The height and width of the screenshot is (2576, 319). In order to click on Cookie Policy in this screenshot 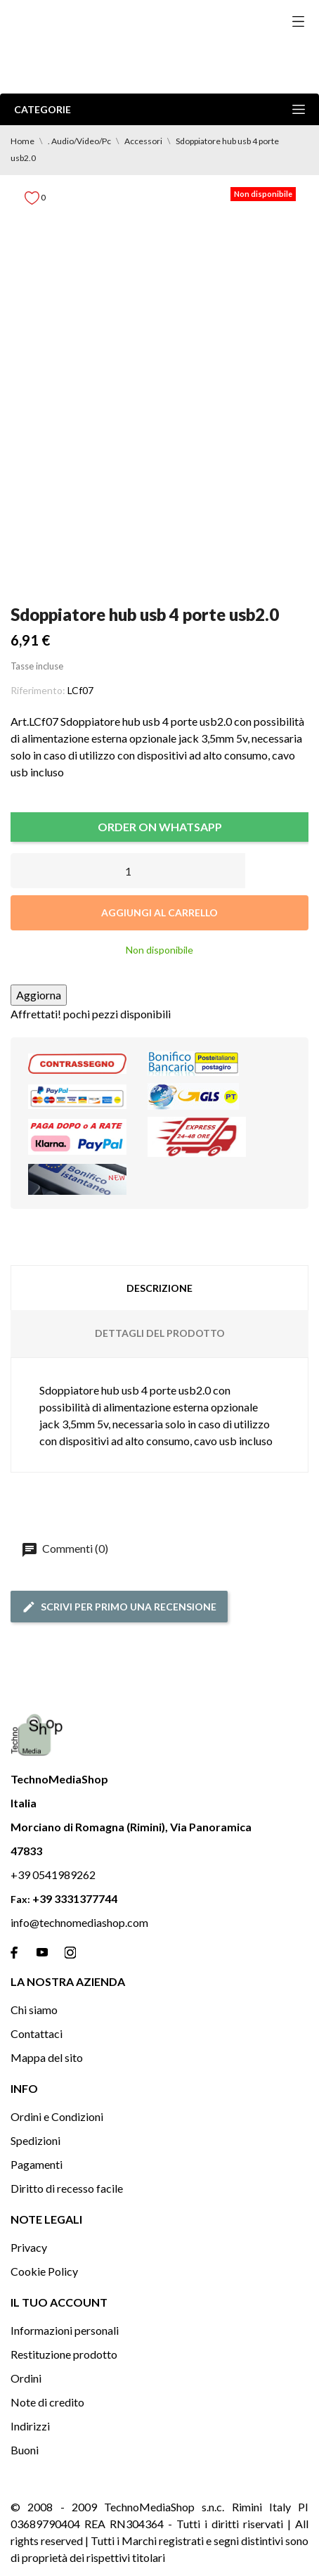, I will do `click(44, 2271)`.